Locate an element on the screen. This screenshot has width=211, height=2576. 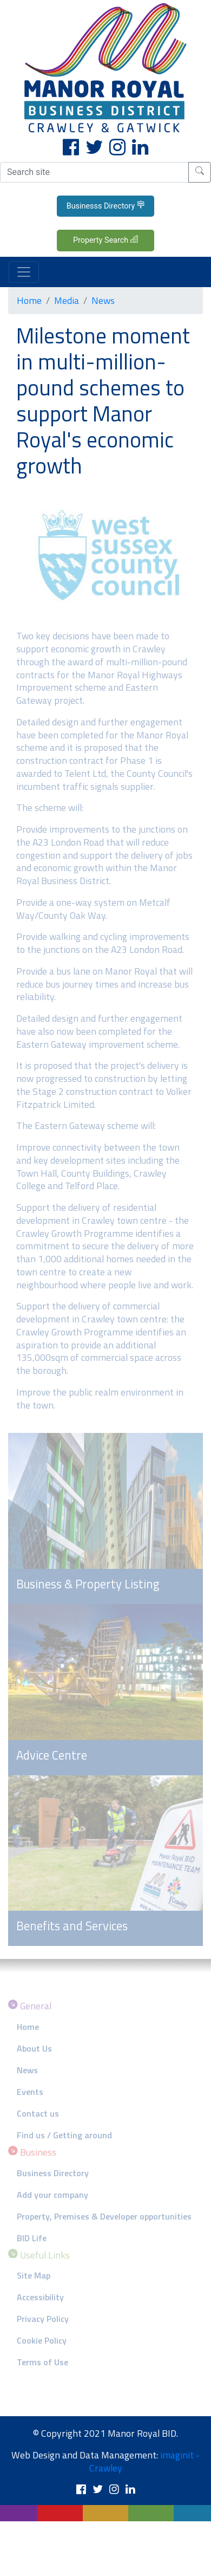
Privacy Policy is located at coordinates (43, 2318).